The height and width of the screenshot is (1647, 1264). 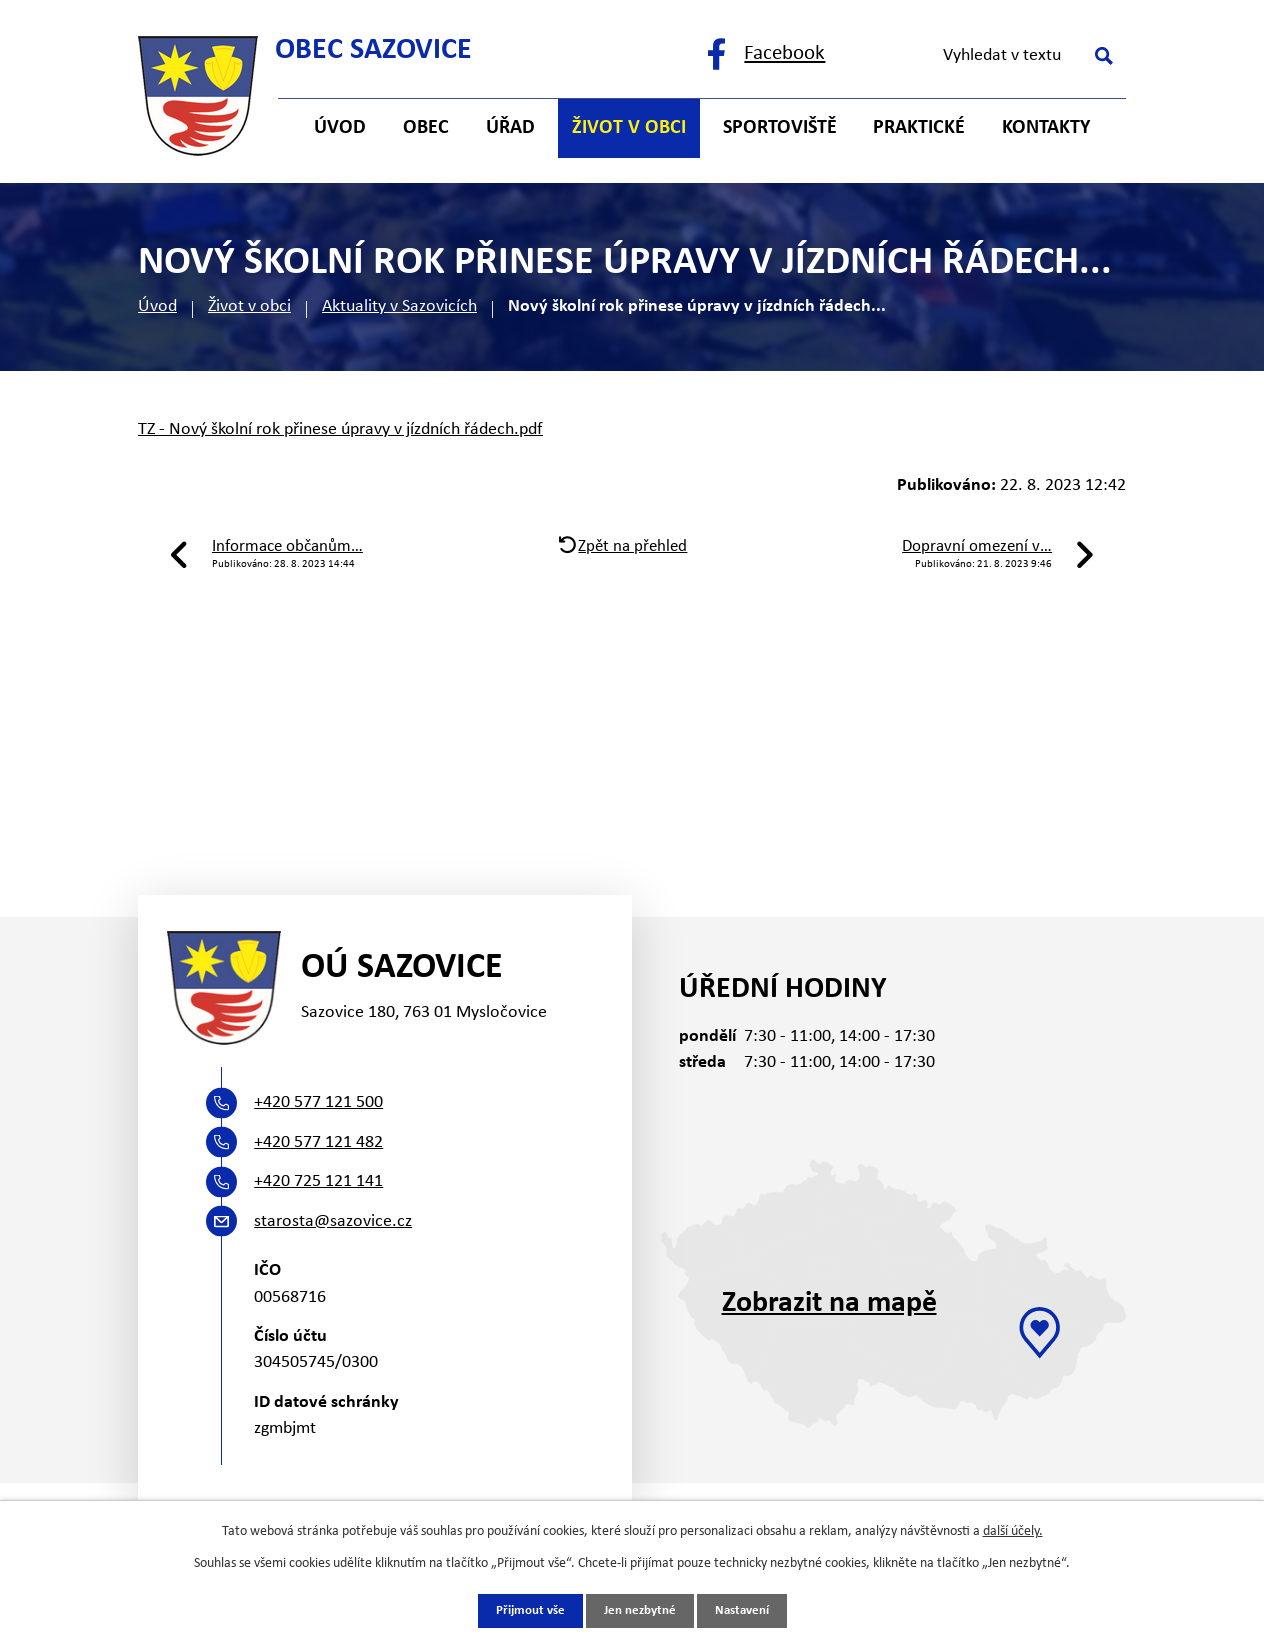 I want to click on Úvod, so click(x=157, y=306).